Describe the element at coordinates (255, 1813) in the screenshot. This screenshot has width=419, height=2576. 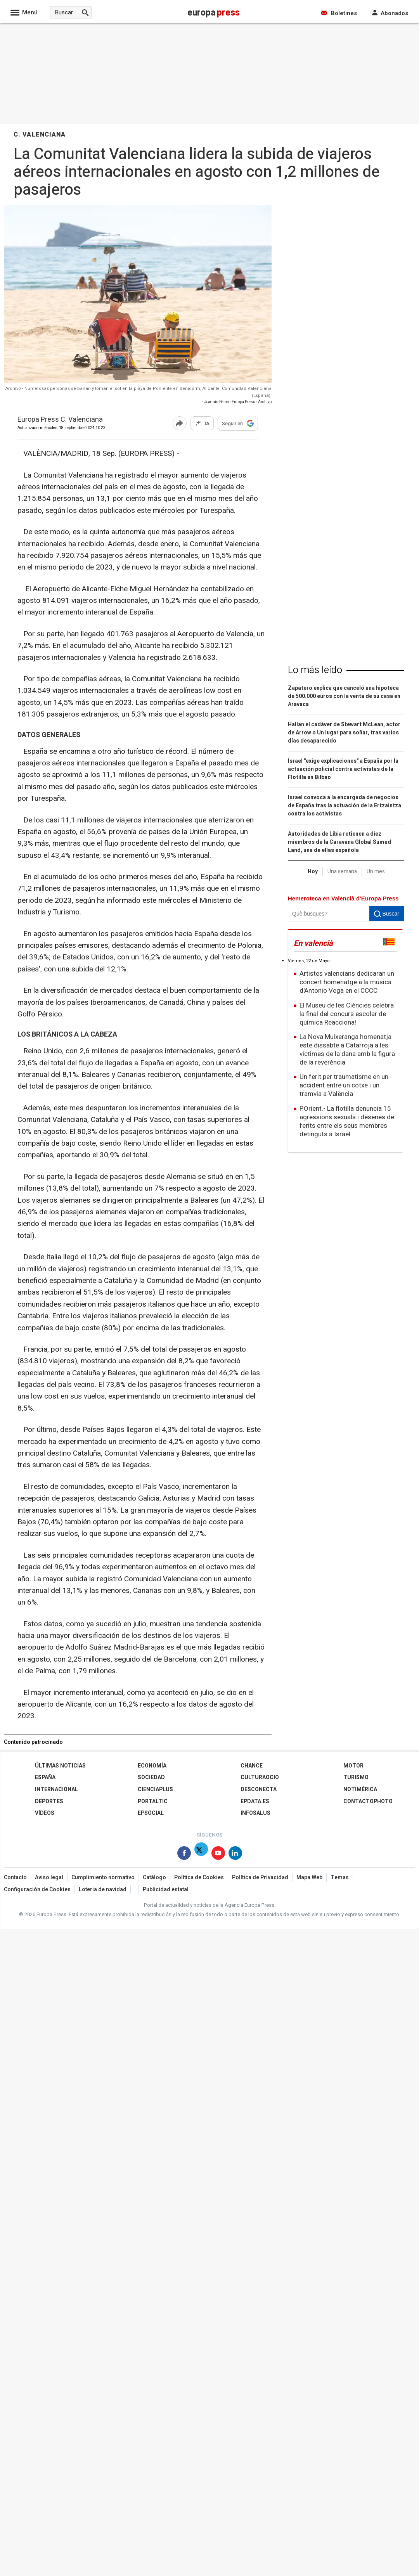
I see `Infosalus` at that location.